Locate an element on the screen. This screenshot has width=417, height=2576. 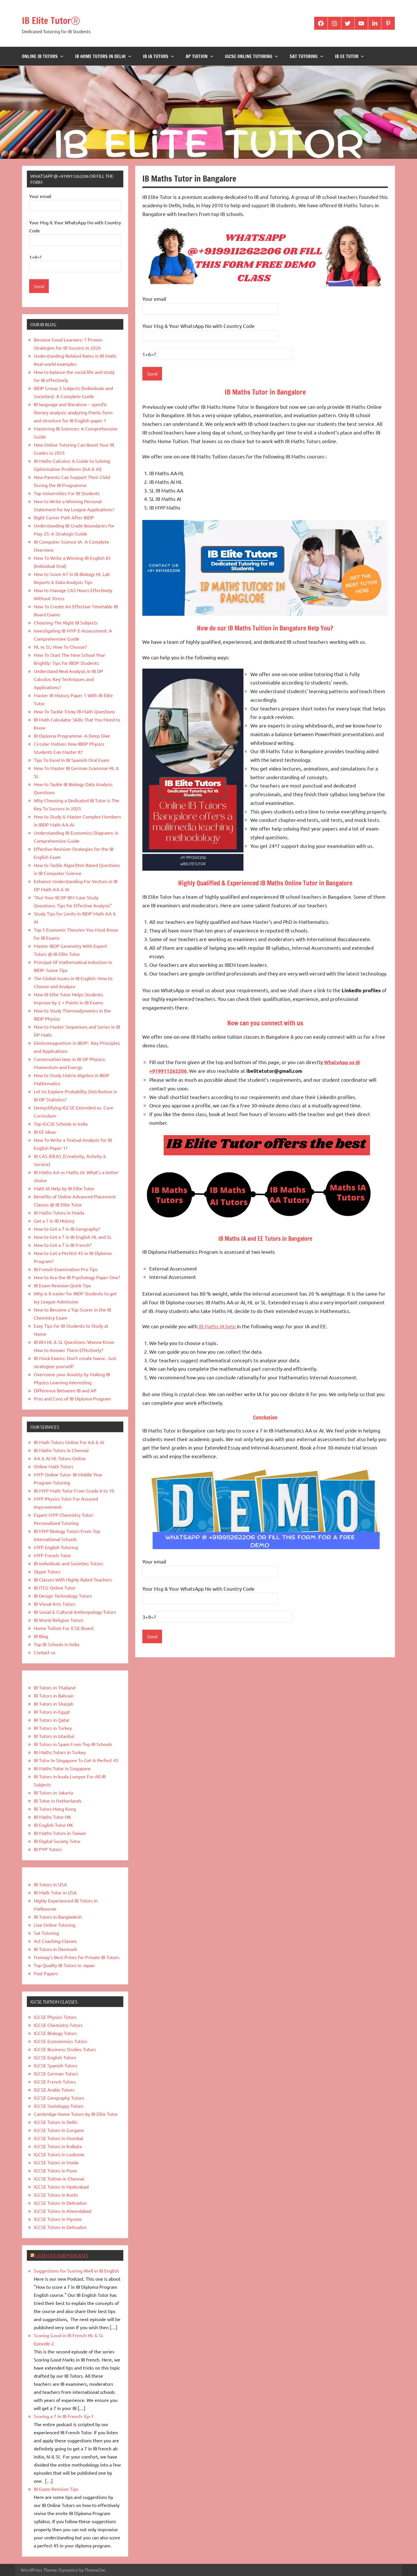
IB PYP Tutors is located at coordinates (48, 1849).